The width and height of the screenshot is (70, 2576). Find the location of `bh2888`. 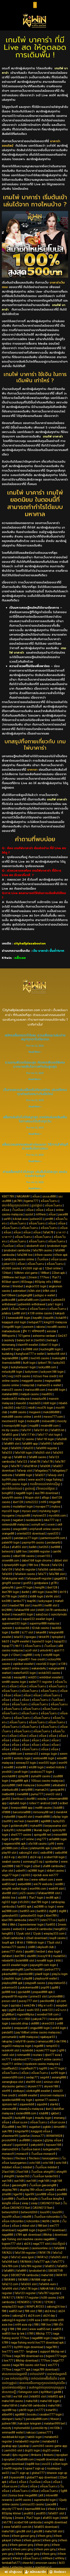

bh2888 is located at coordinates (7, 1610).